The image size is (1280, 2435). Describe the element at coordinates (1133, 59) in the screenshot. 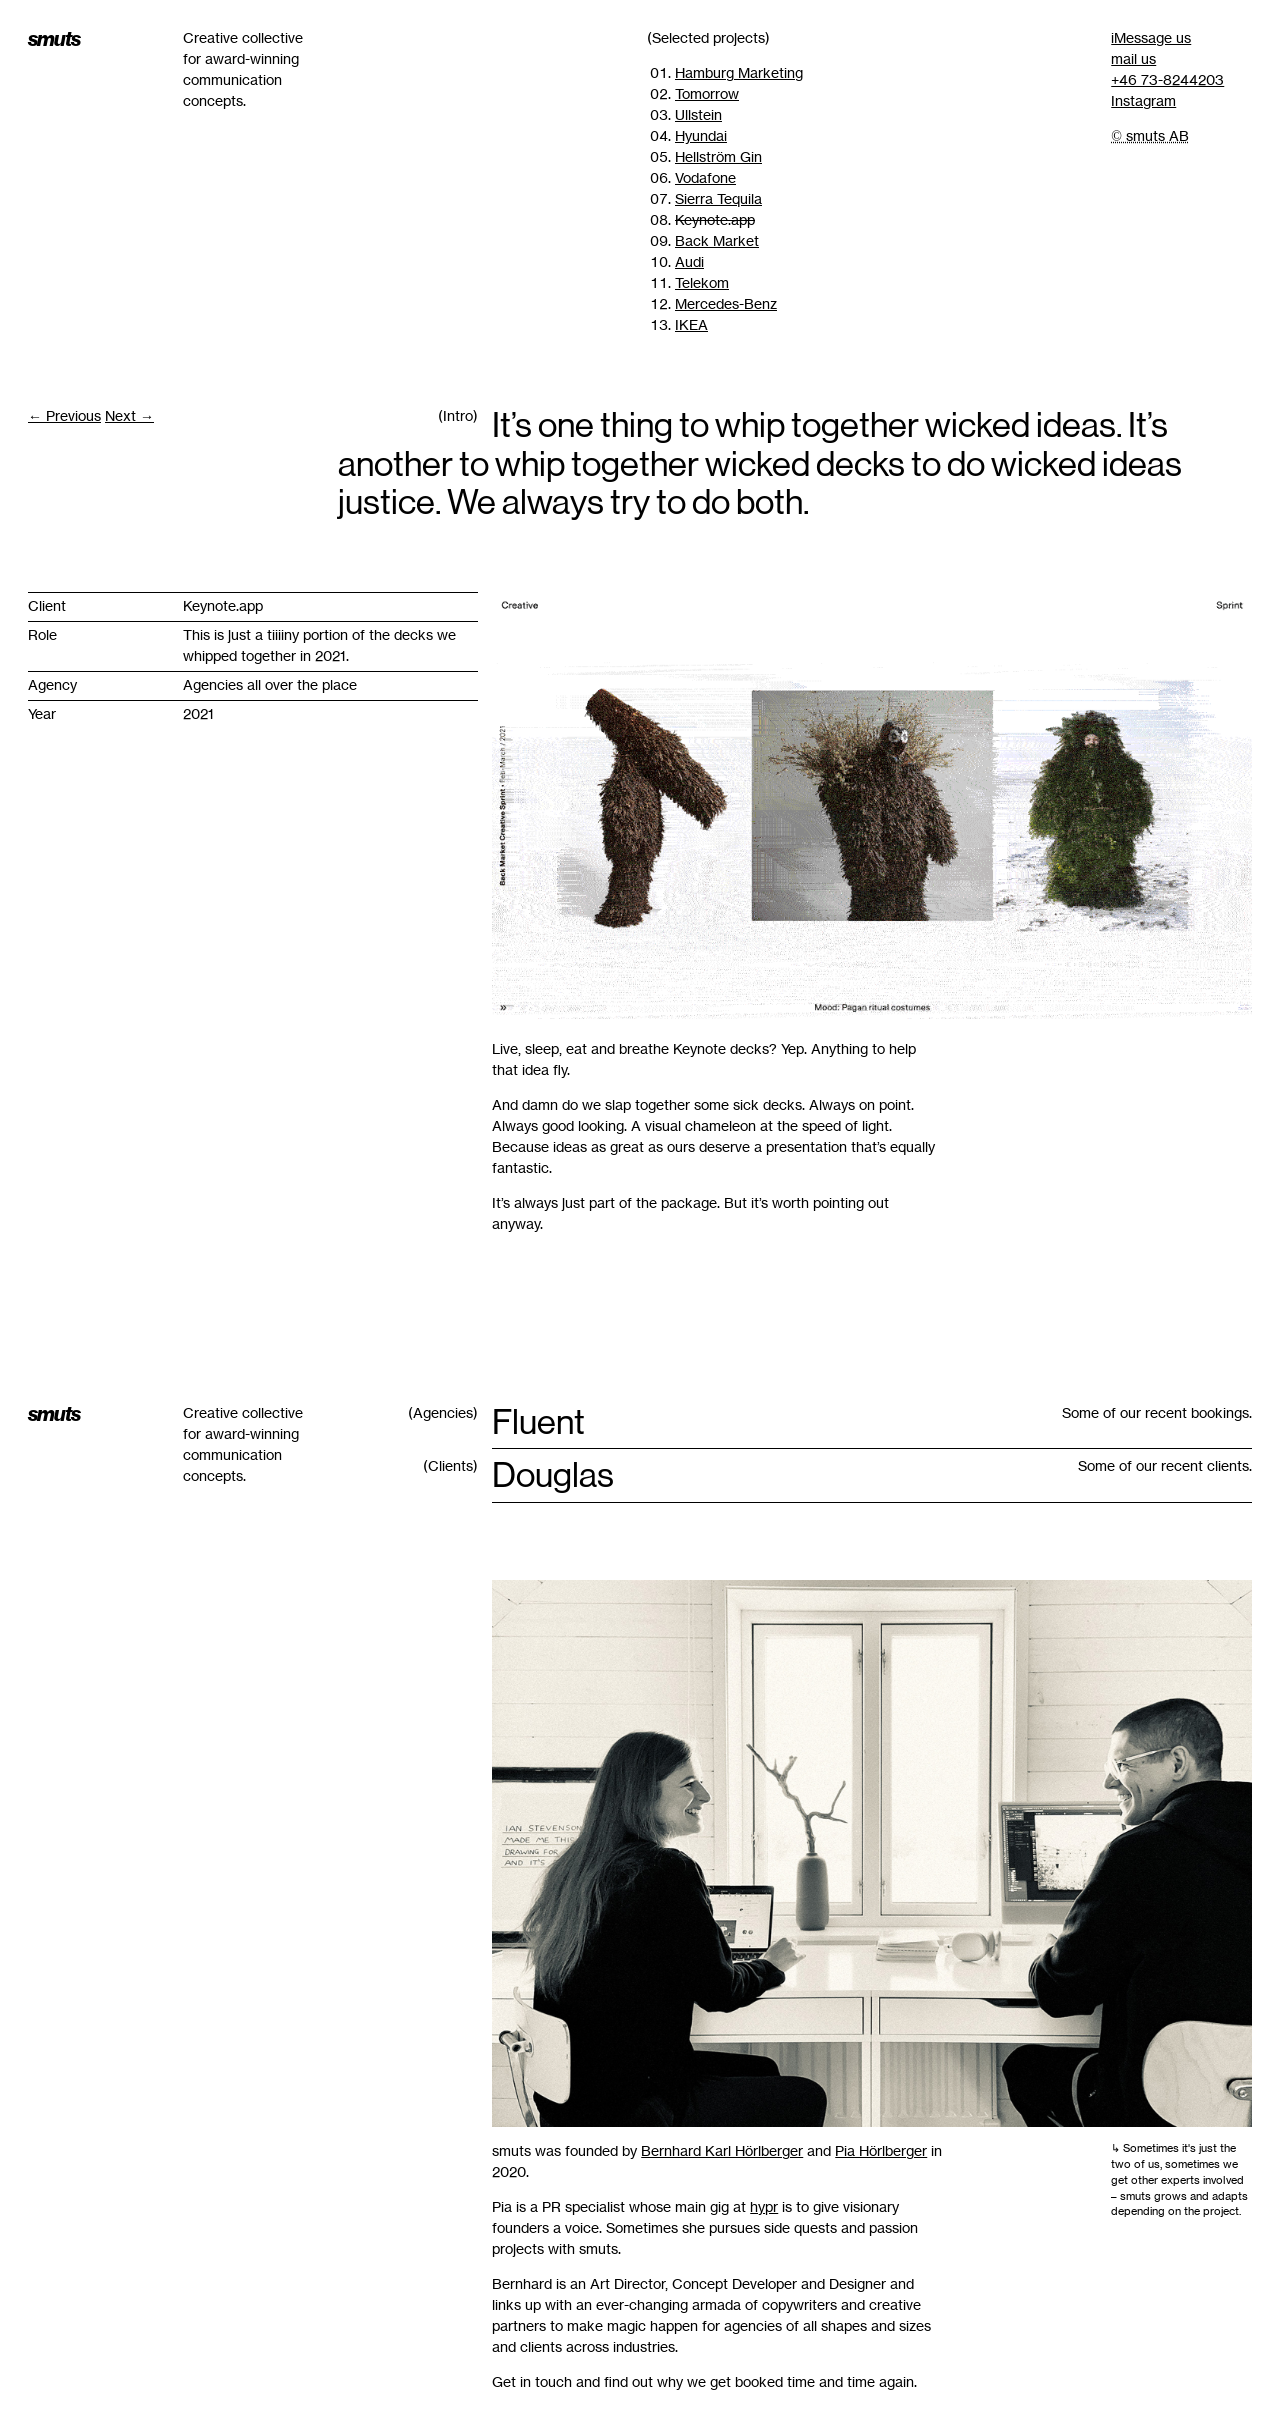

I see `mail us` at that location.